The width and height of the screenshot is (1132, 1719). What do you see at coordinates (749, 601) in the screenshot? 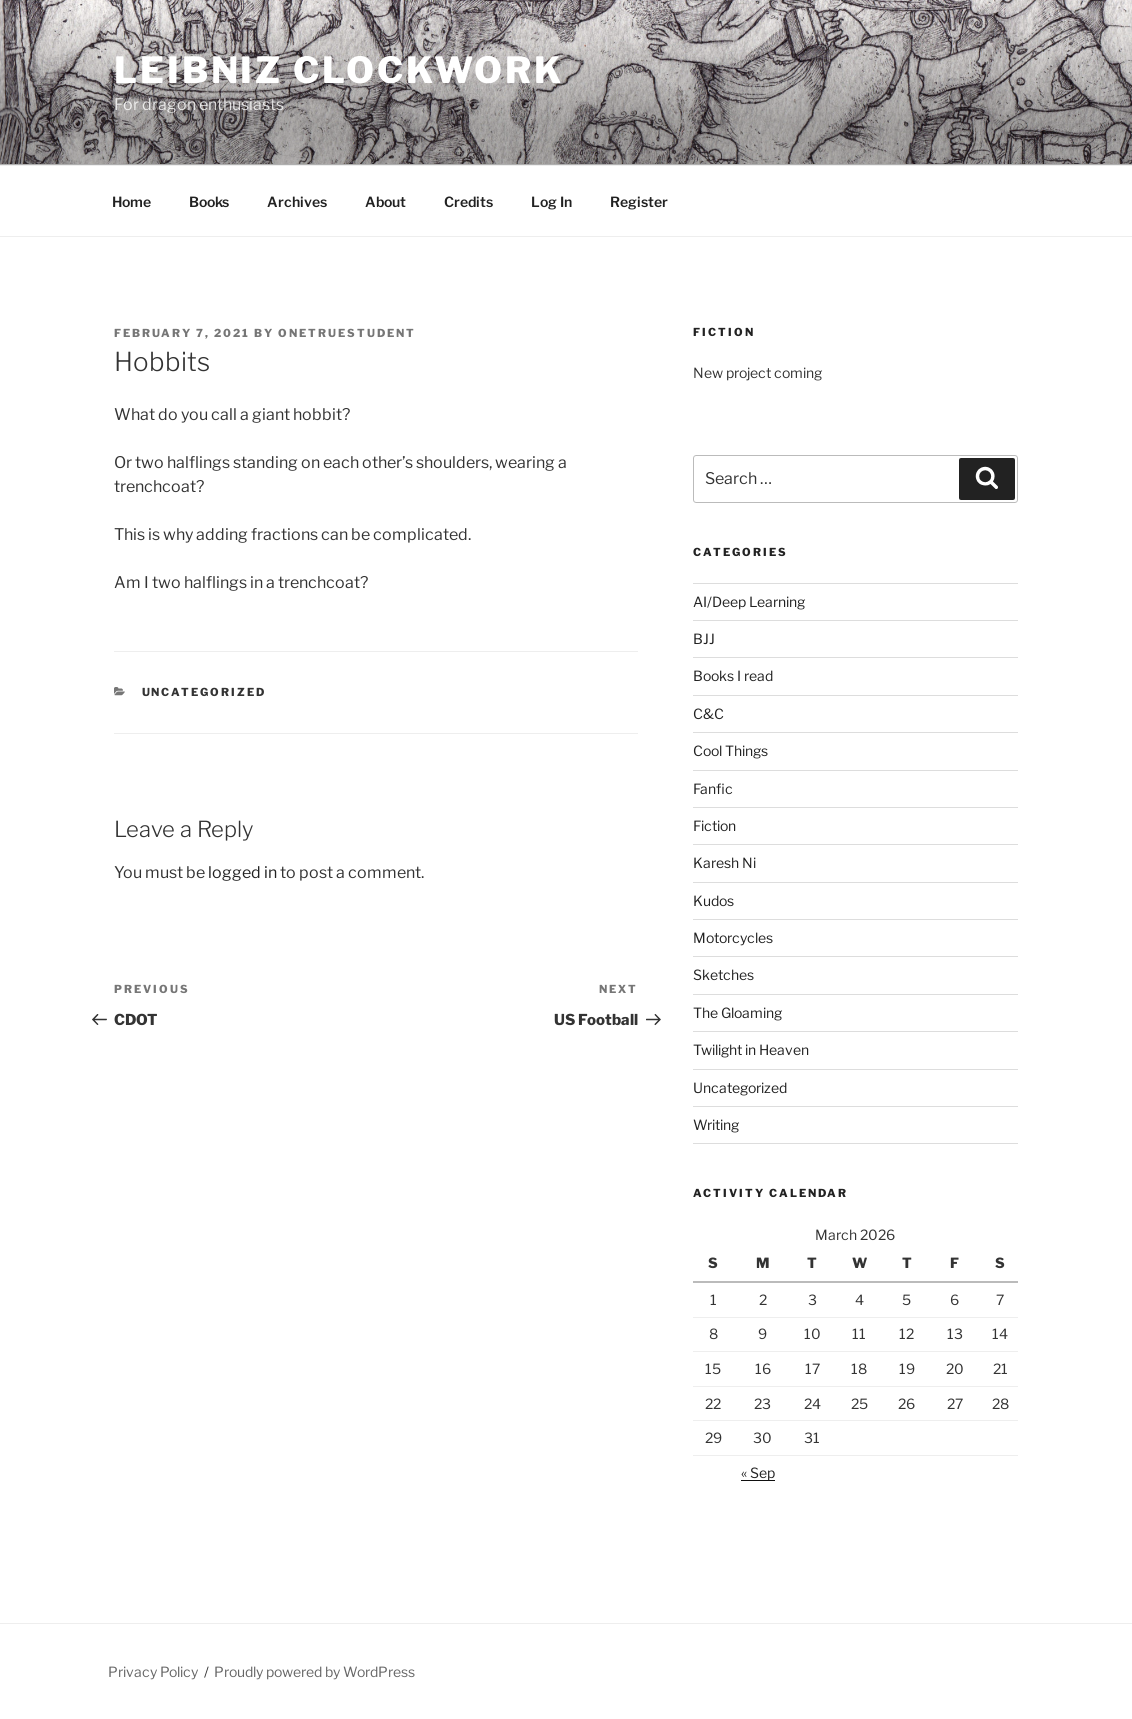
I see `AI/Deep Learning` at bounding box center [749, 601].